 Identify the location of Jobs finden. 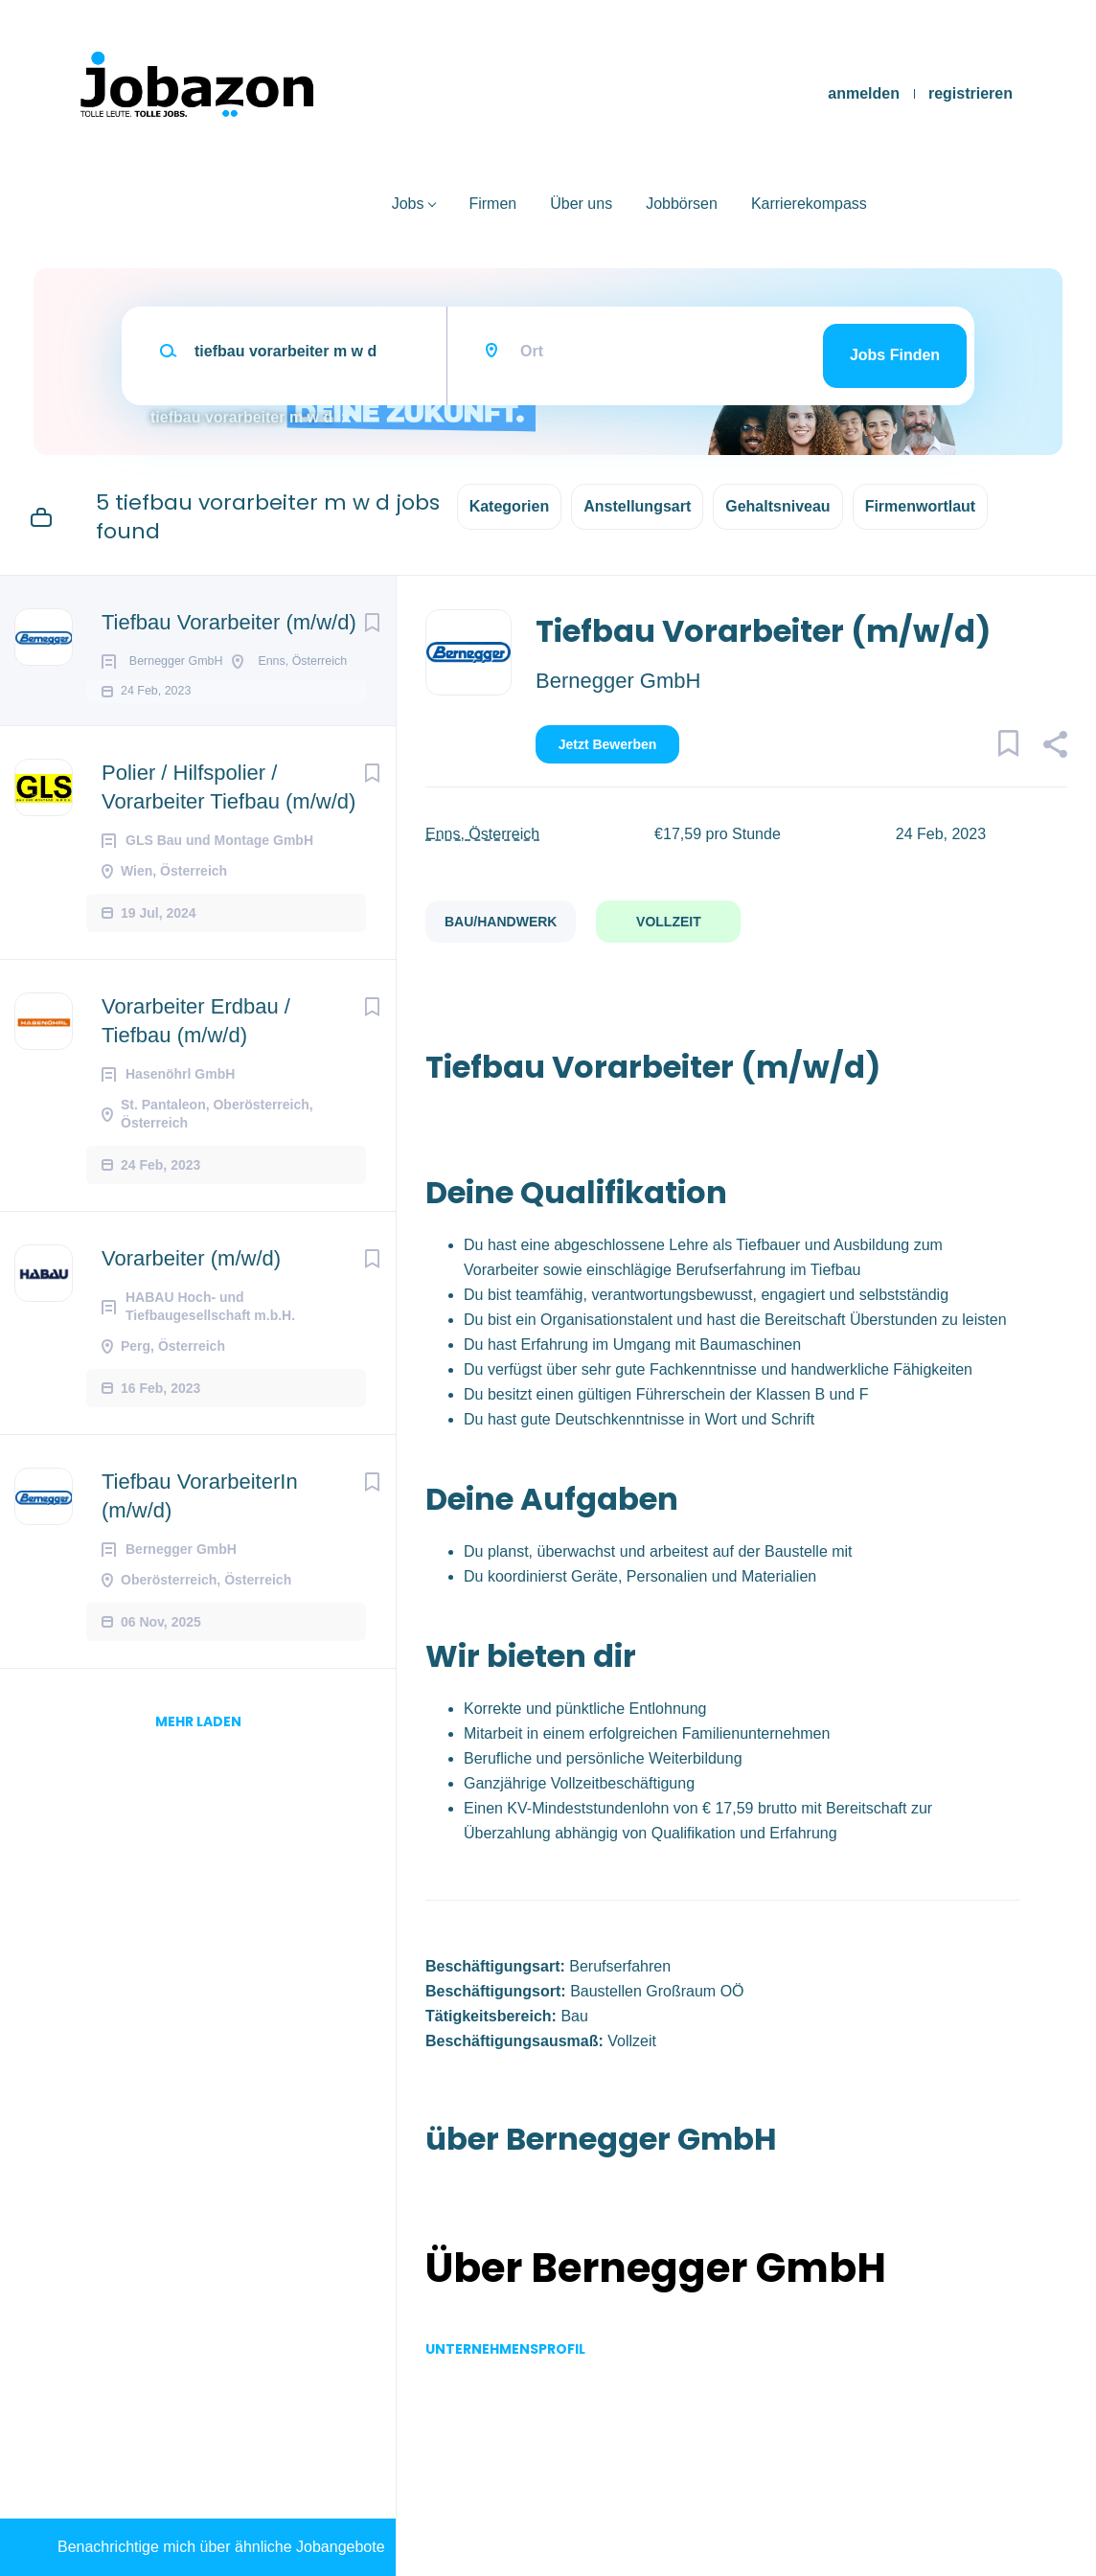
(895, 355).